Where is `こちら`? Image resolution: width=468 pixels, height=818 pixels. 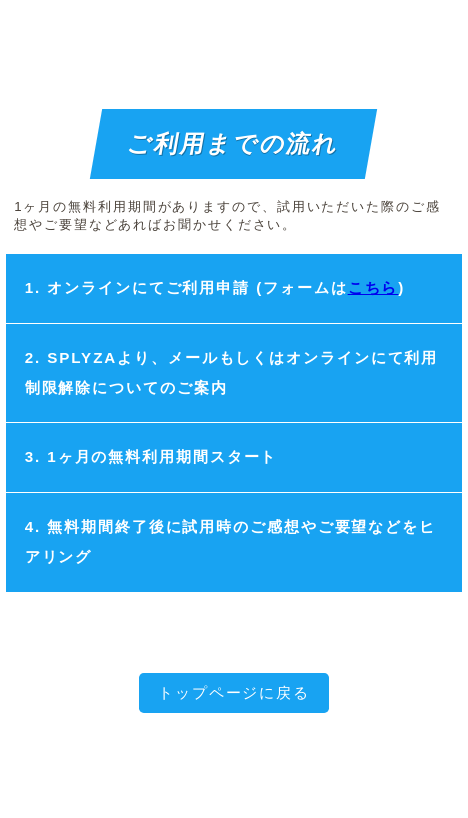 こちら is located at coordinates (373, 287).